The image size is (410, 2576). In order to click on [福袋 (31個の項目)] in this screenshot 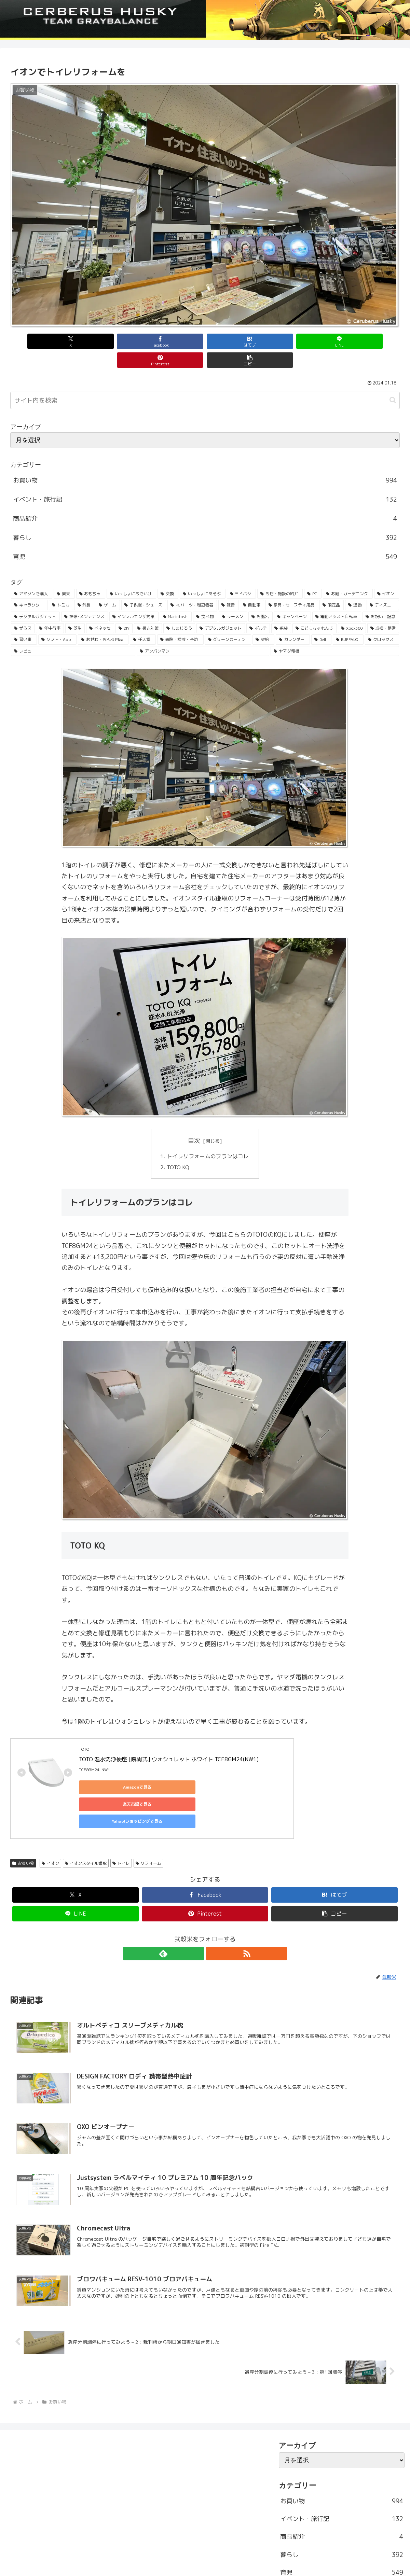, I will do `click(281, 609)`.